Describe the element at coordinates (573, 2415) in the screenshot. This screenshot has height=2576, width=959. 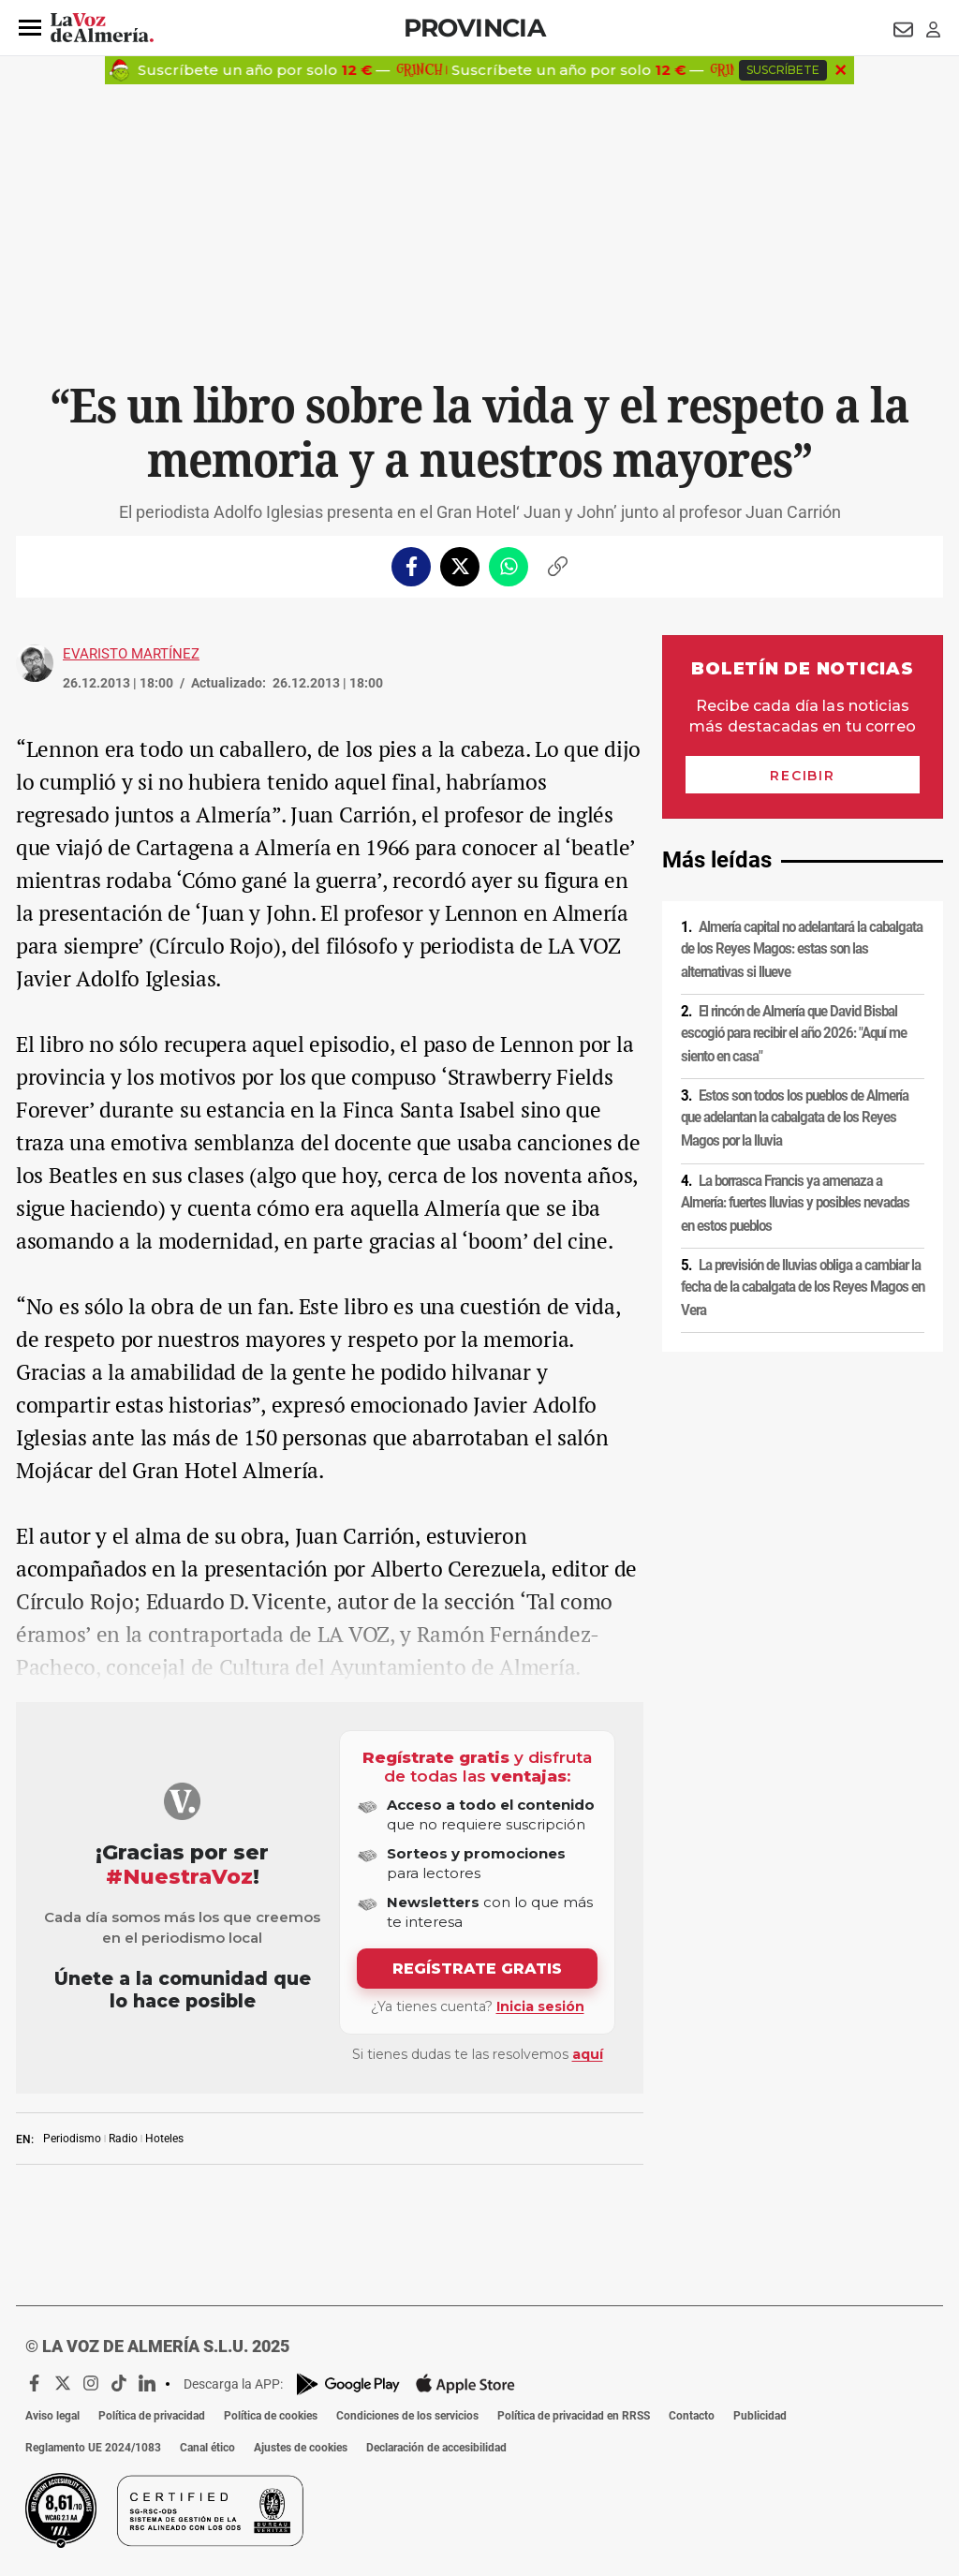
I see `Política de privacidad en RRSS` at that location.